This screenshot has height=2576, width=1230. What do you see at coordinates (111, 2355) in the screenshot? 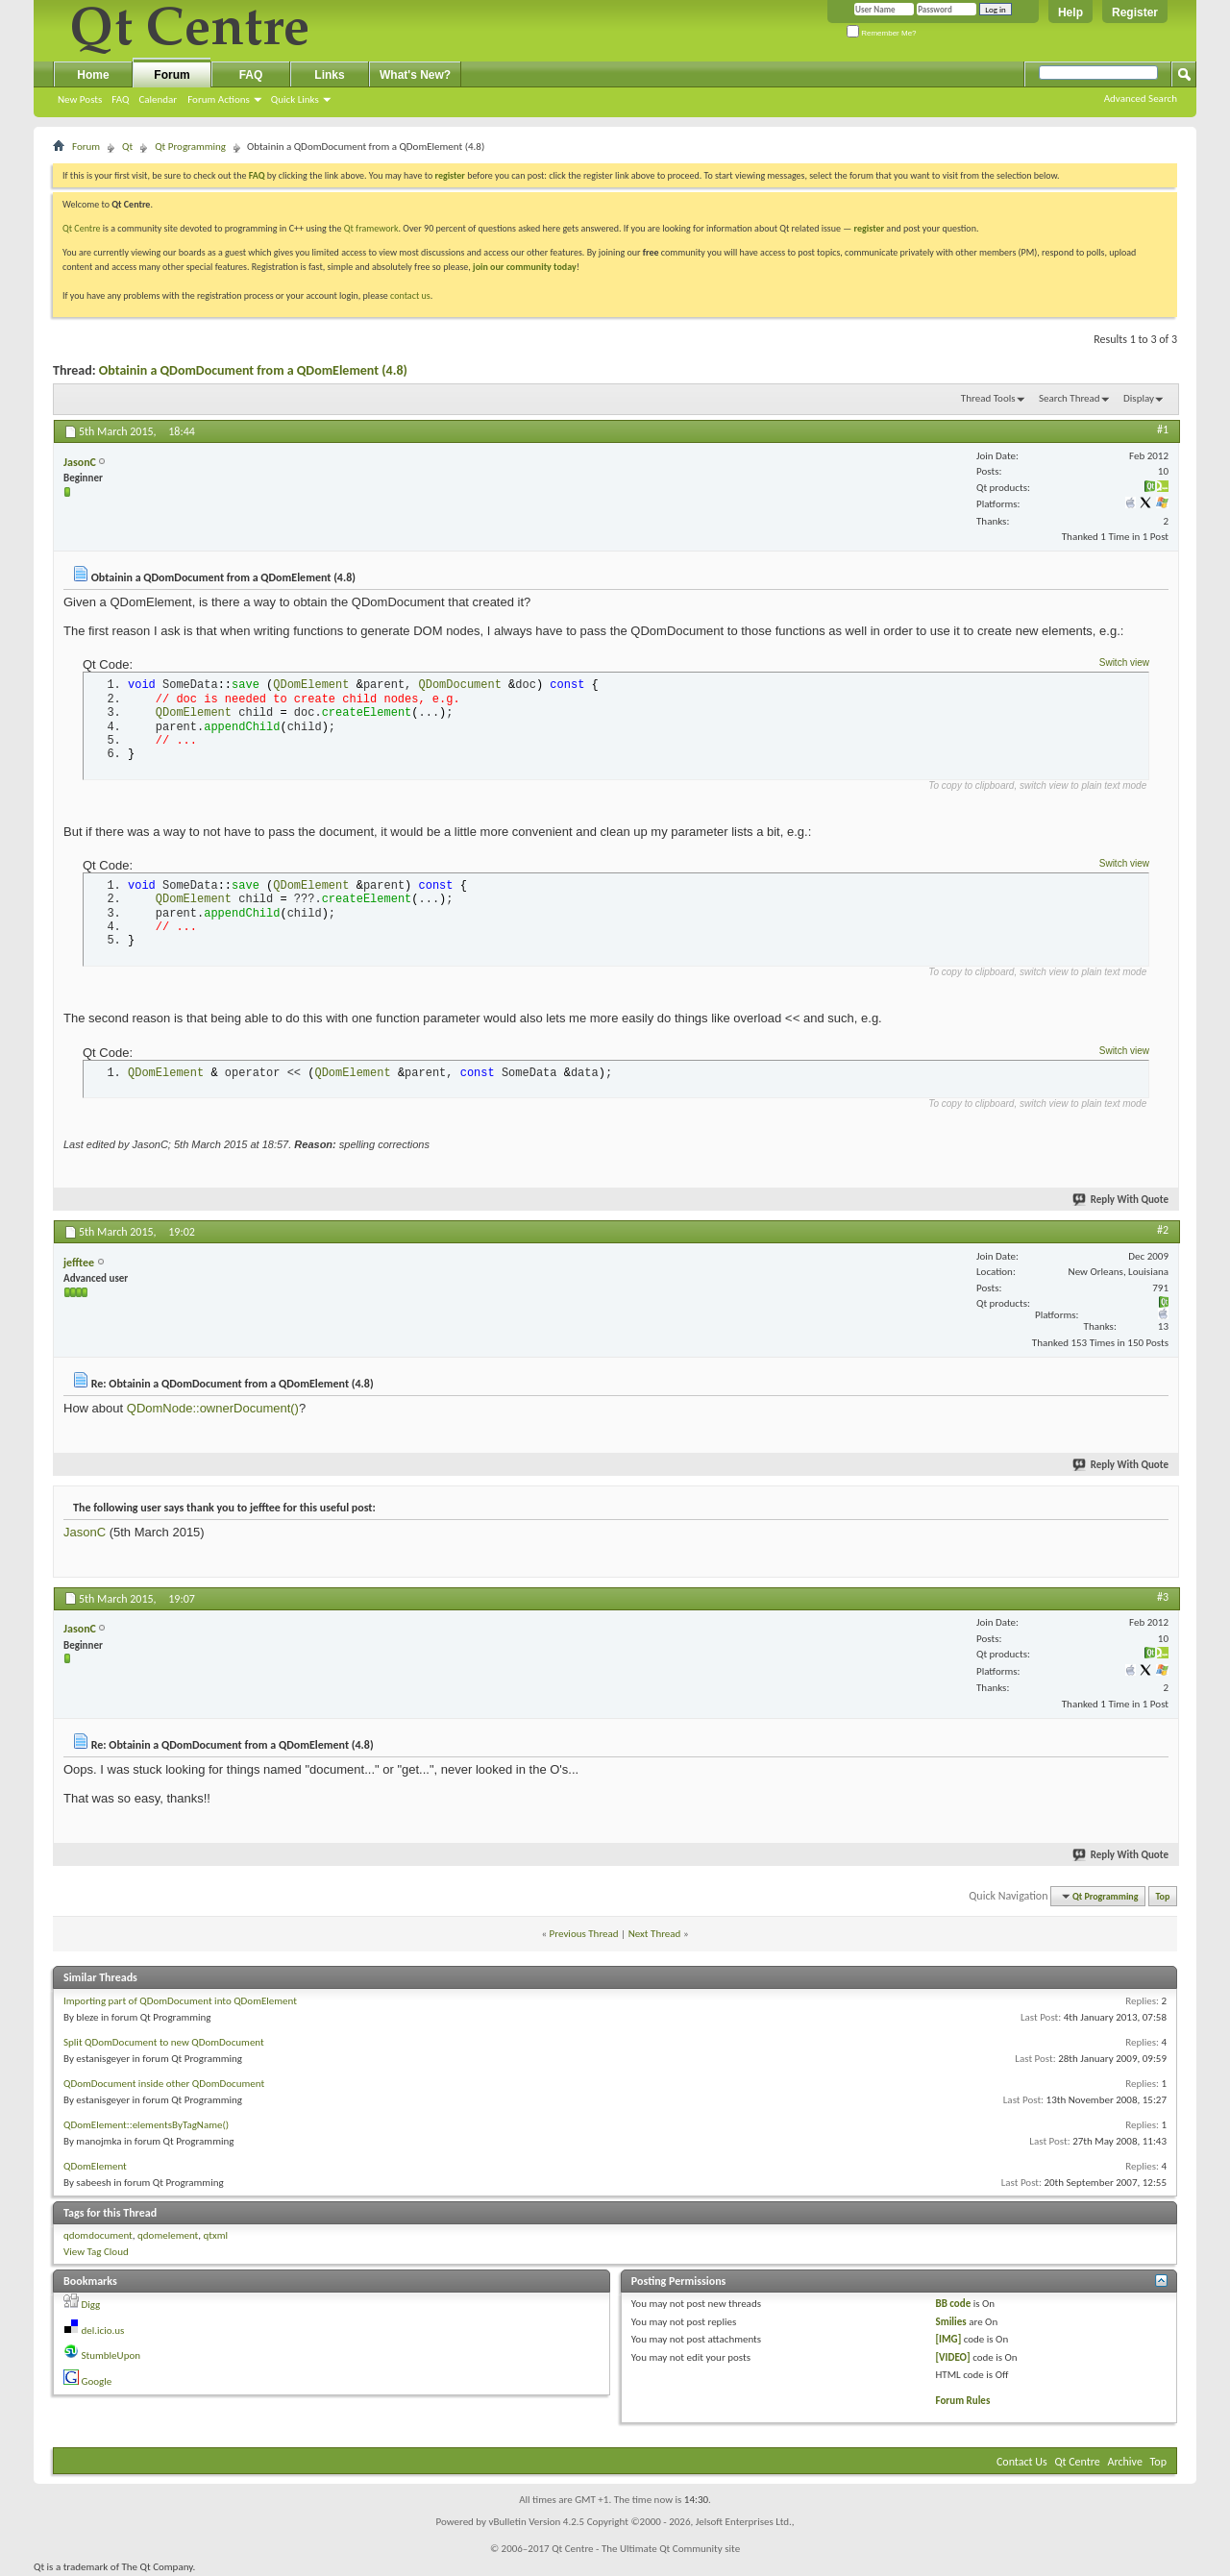
I see `StumbleUpon` at bounding box center [111, 2355].